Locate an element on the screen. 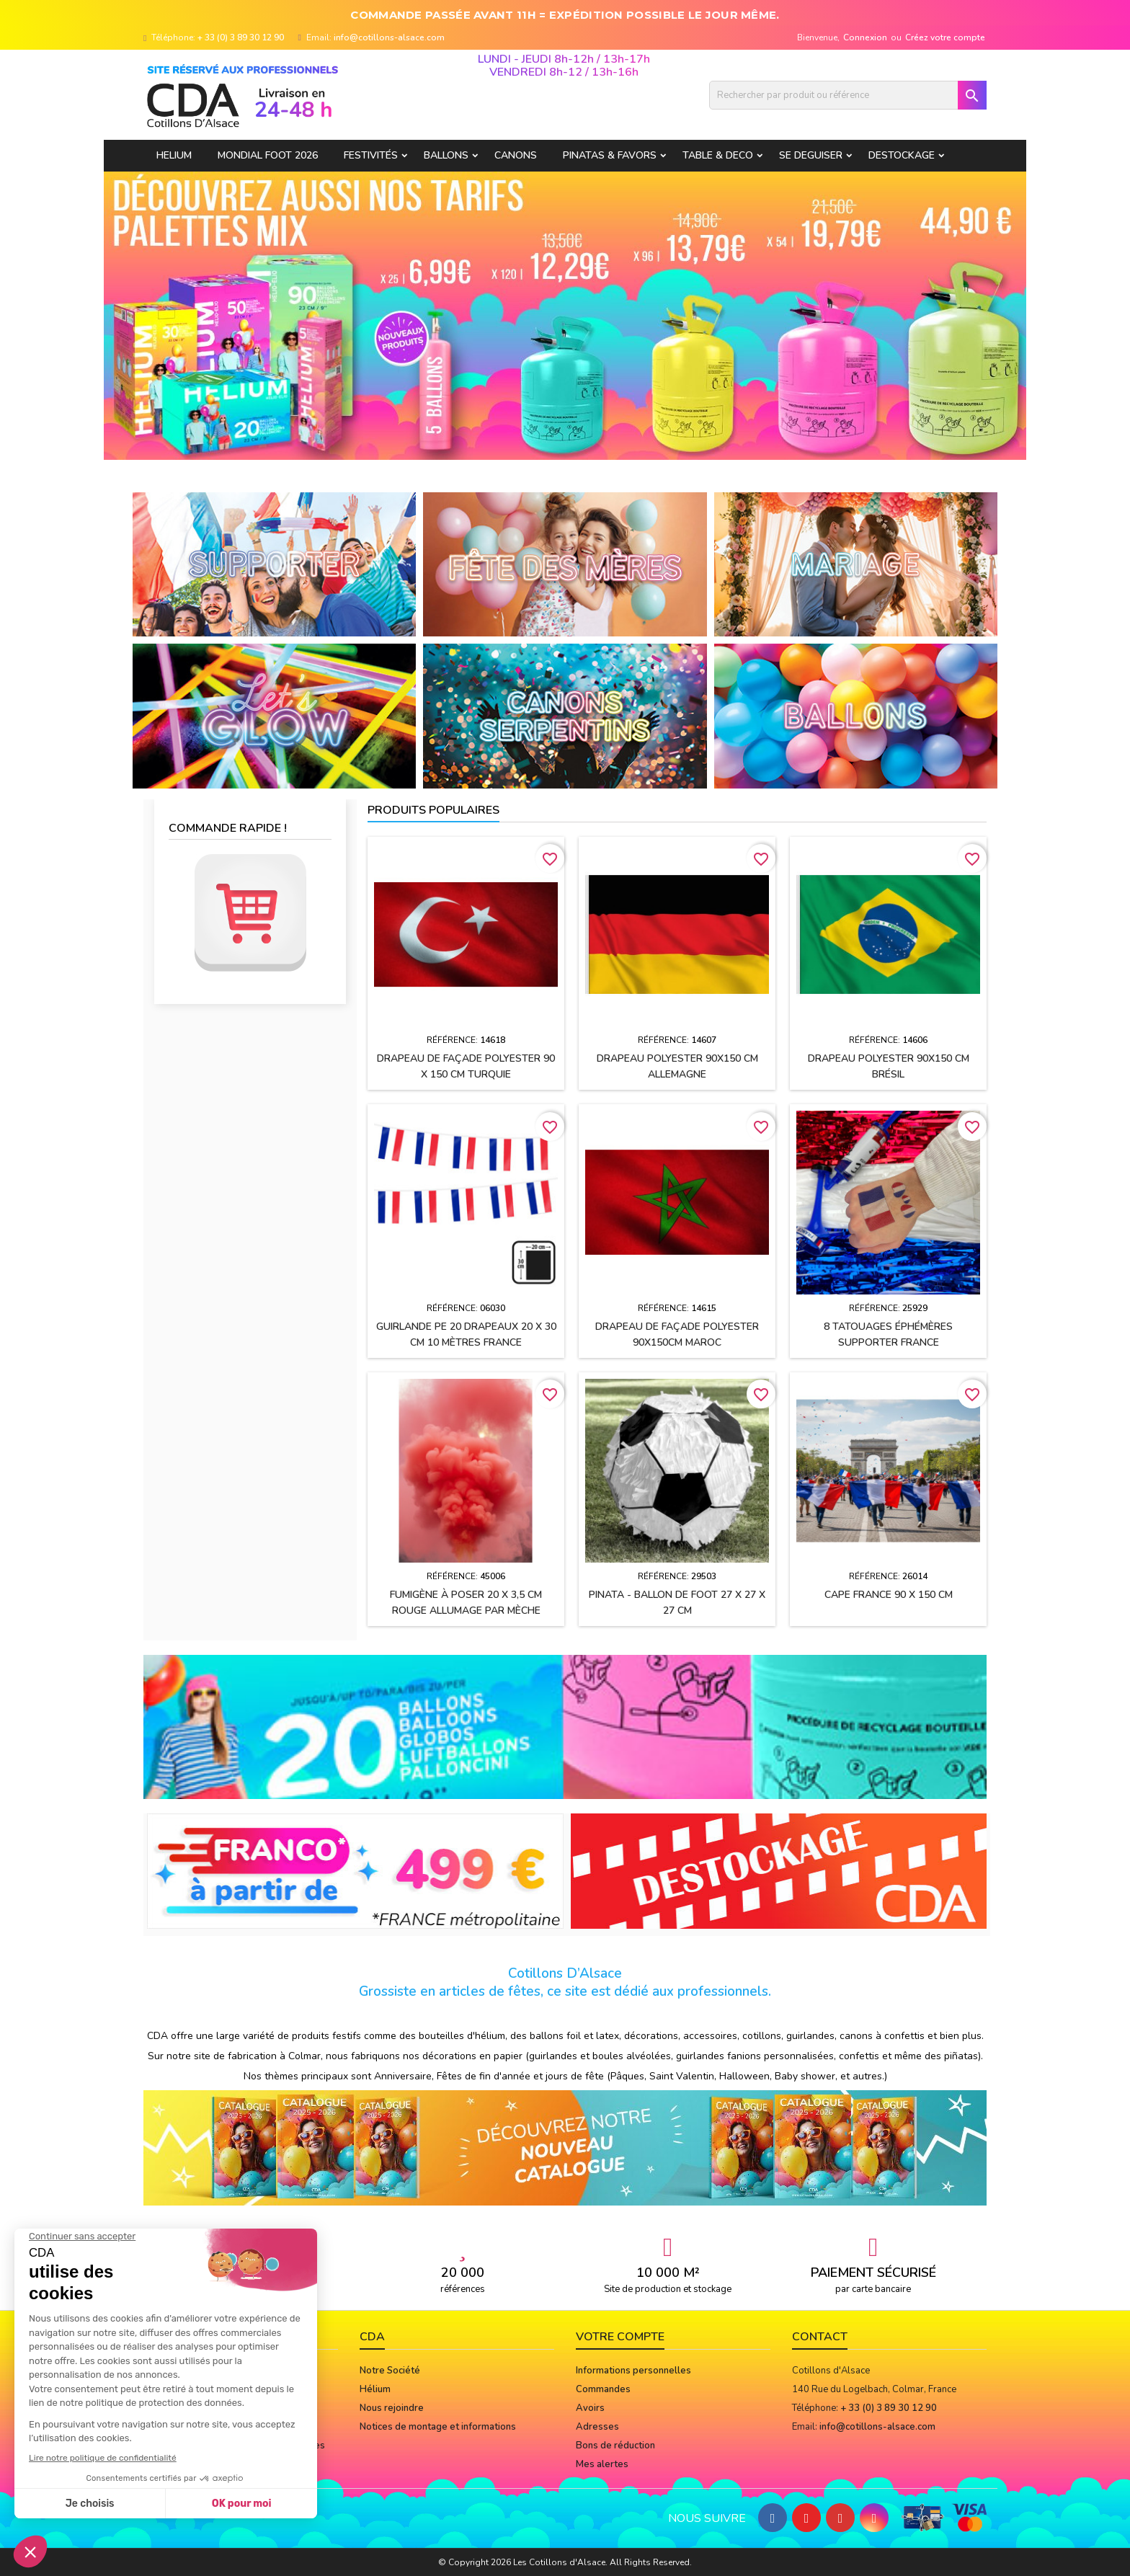 Image resolution: width=1130 pixels, height=2576 pixels. SE DEGUISER is located at coordinates (810, 155).